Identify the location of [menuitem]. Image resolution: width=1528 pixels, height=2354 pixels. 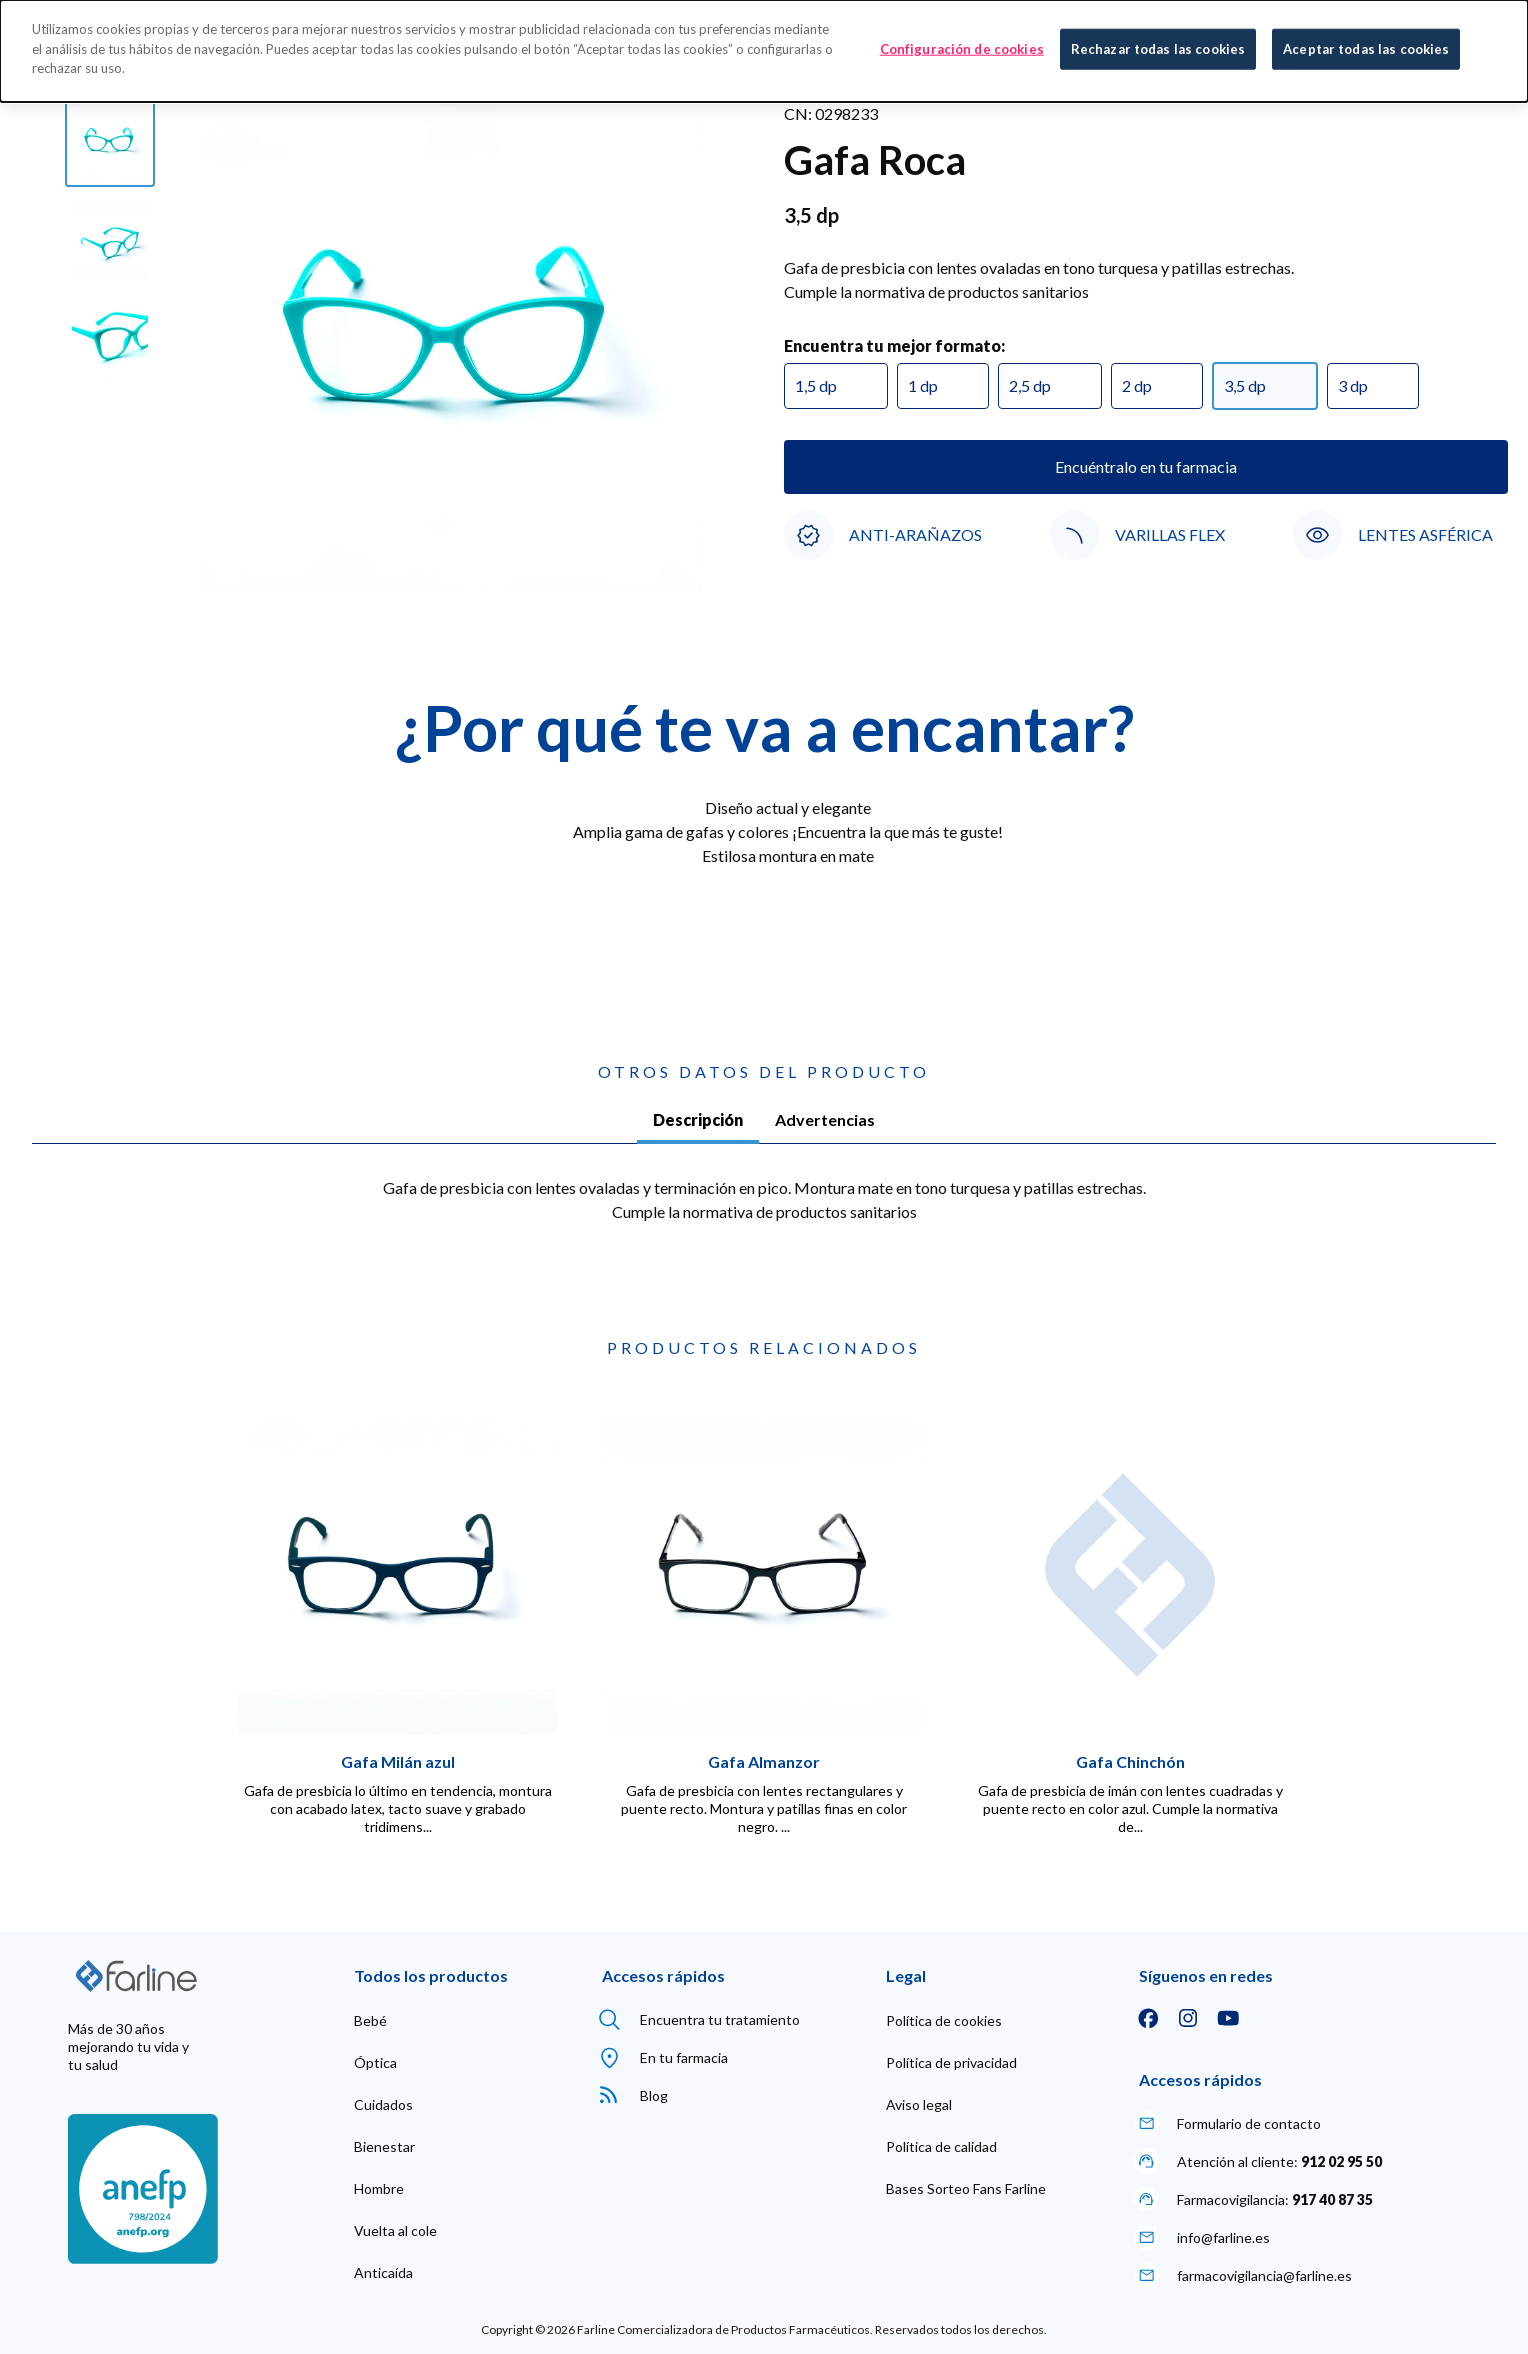
(370, 2021).